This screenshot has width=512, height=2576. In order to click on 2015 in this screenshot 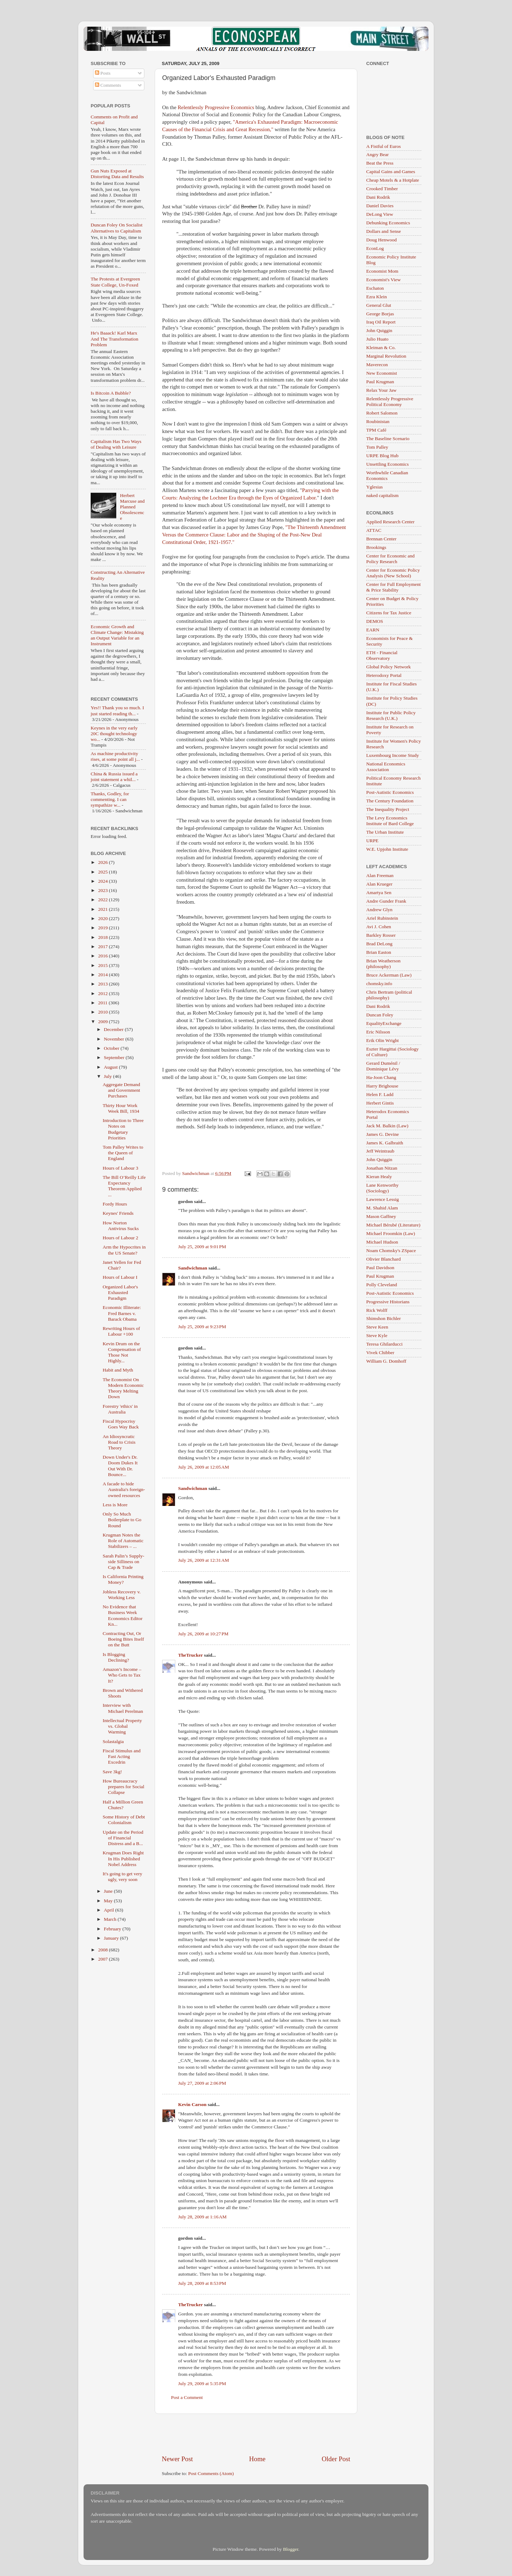, I will do `click(103, 965)`.